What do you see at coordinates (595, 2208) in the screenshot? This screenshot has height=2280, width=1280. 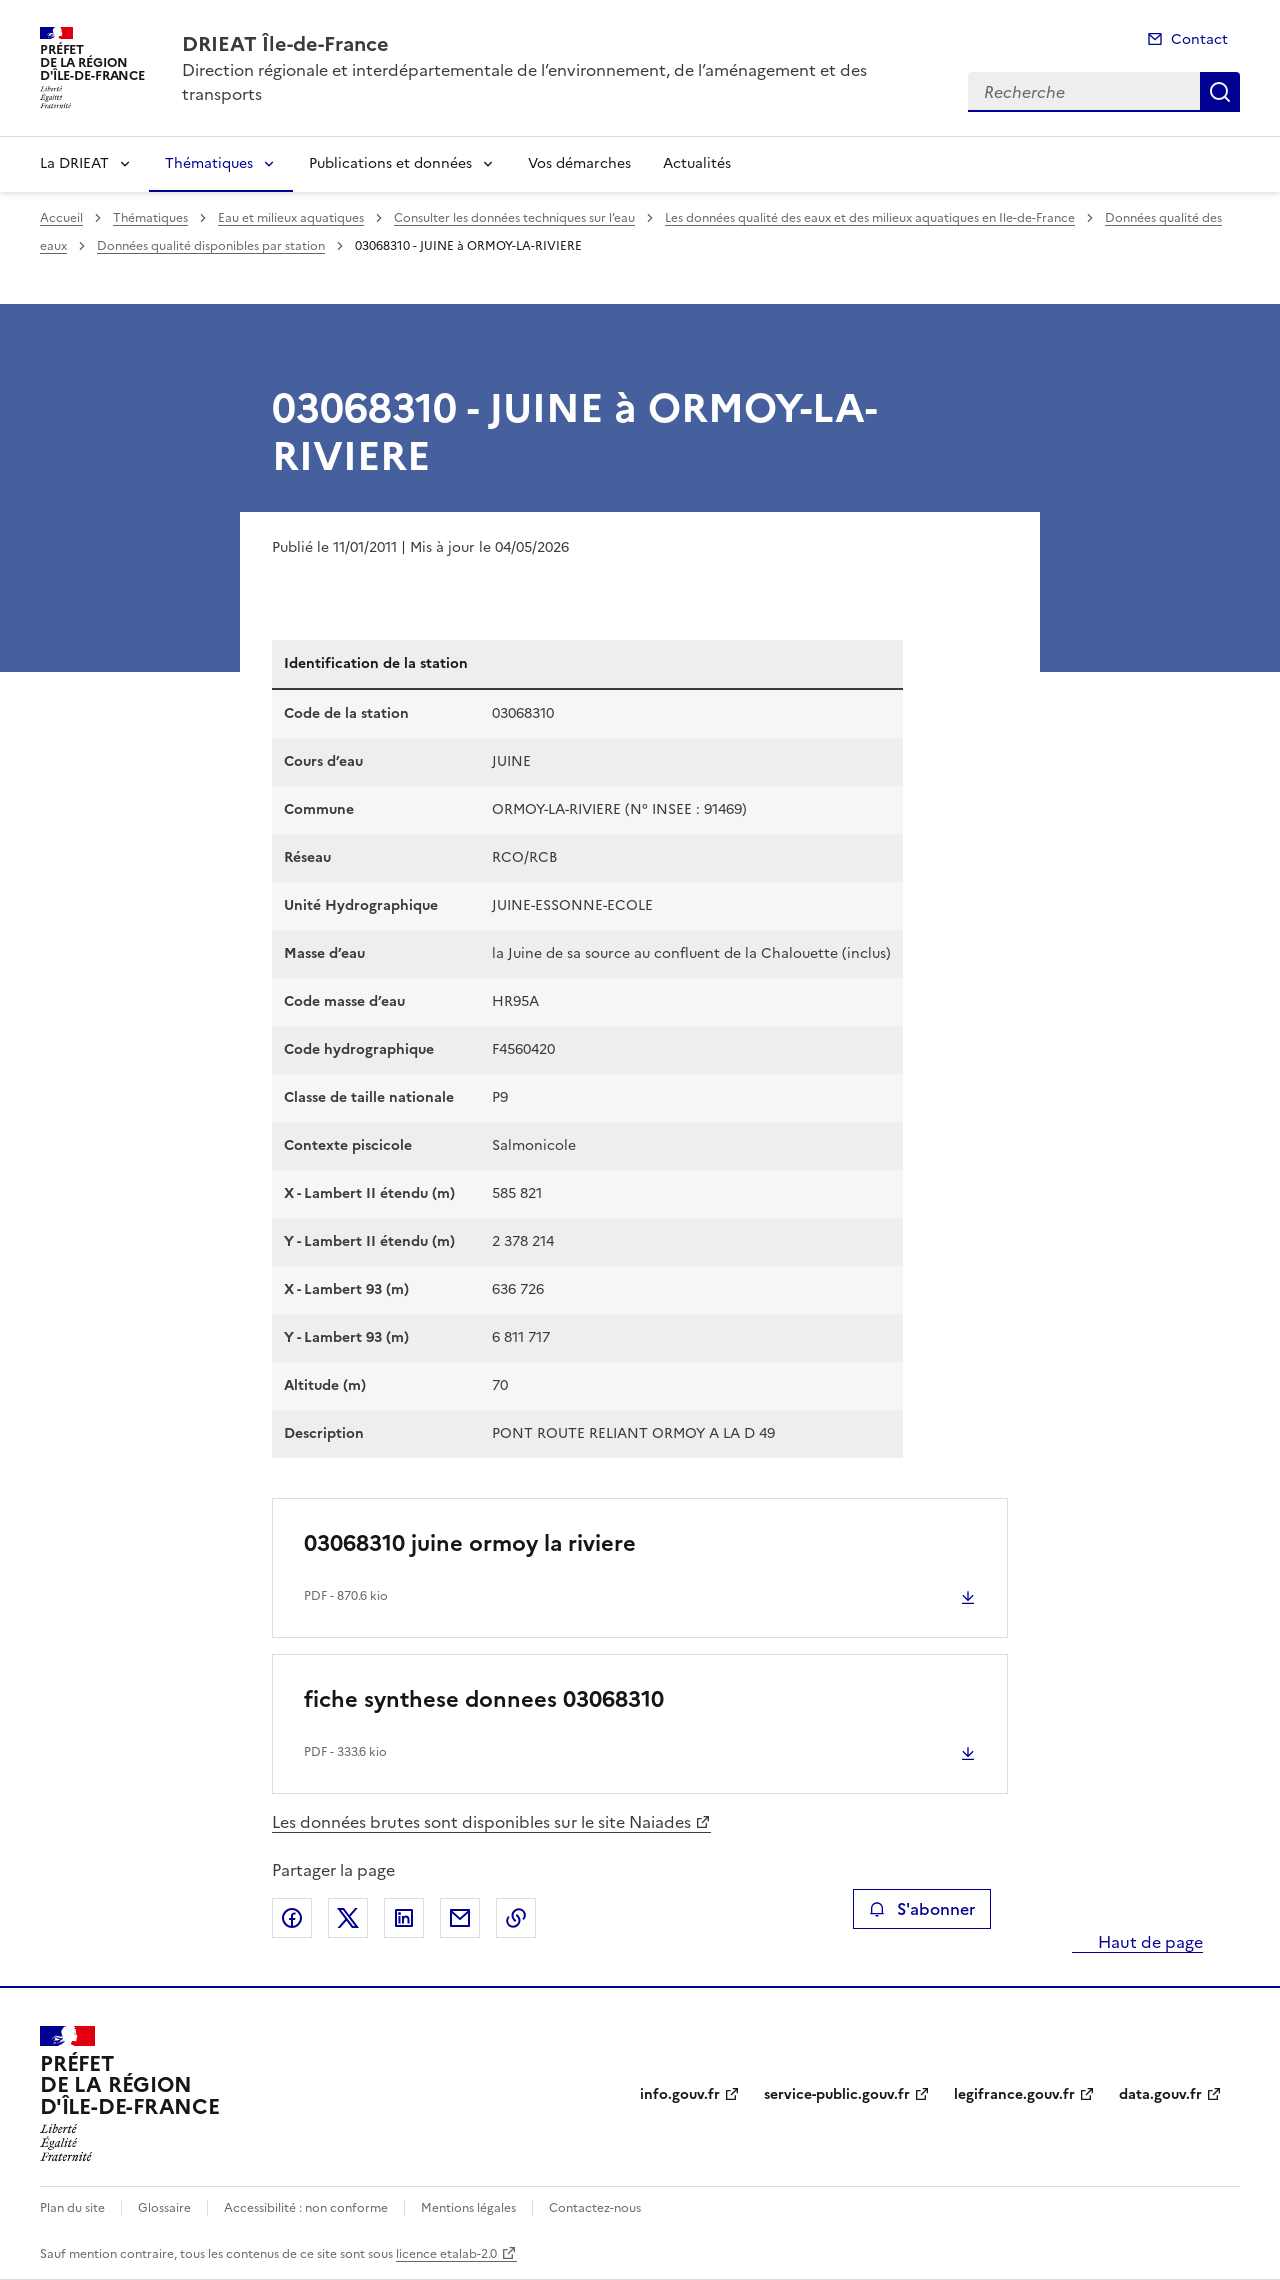 I see `Contactez-nous` at bounding box center [595, 2208].